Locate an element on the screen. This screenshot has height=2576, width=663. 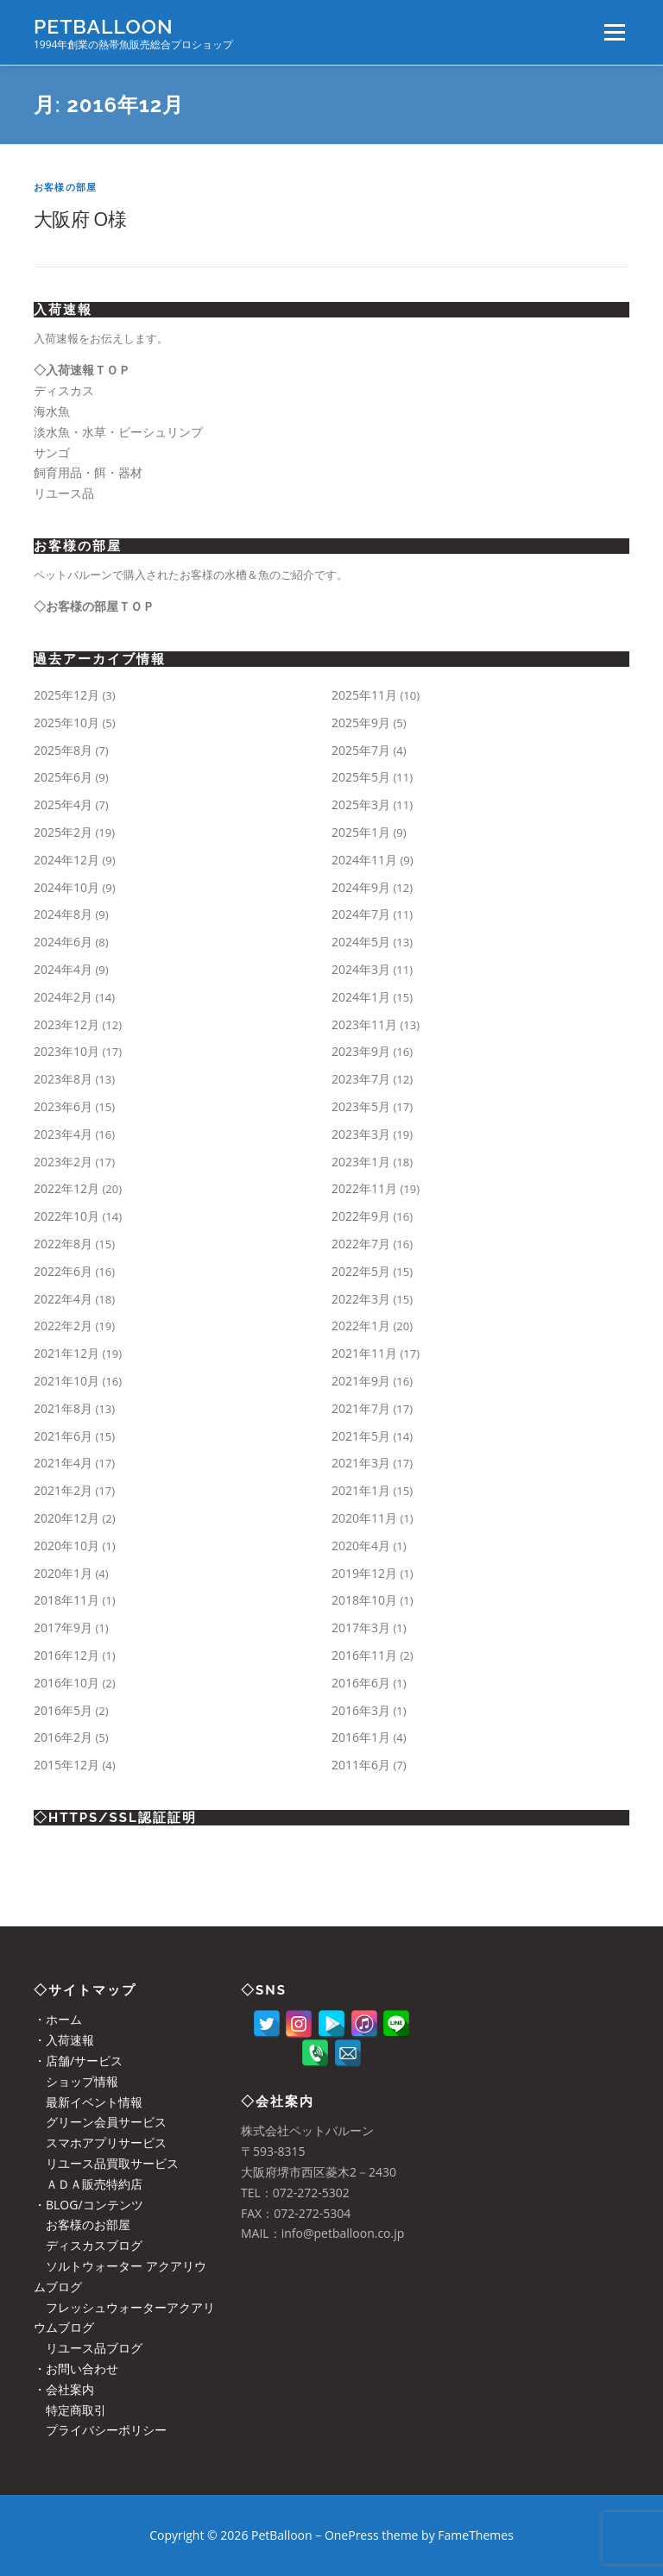
2025年12月 is located at coordinates (66, 695).